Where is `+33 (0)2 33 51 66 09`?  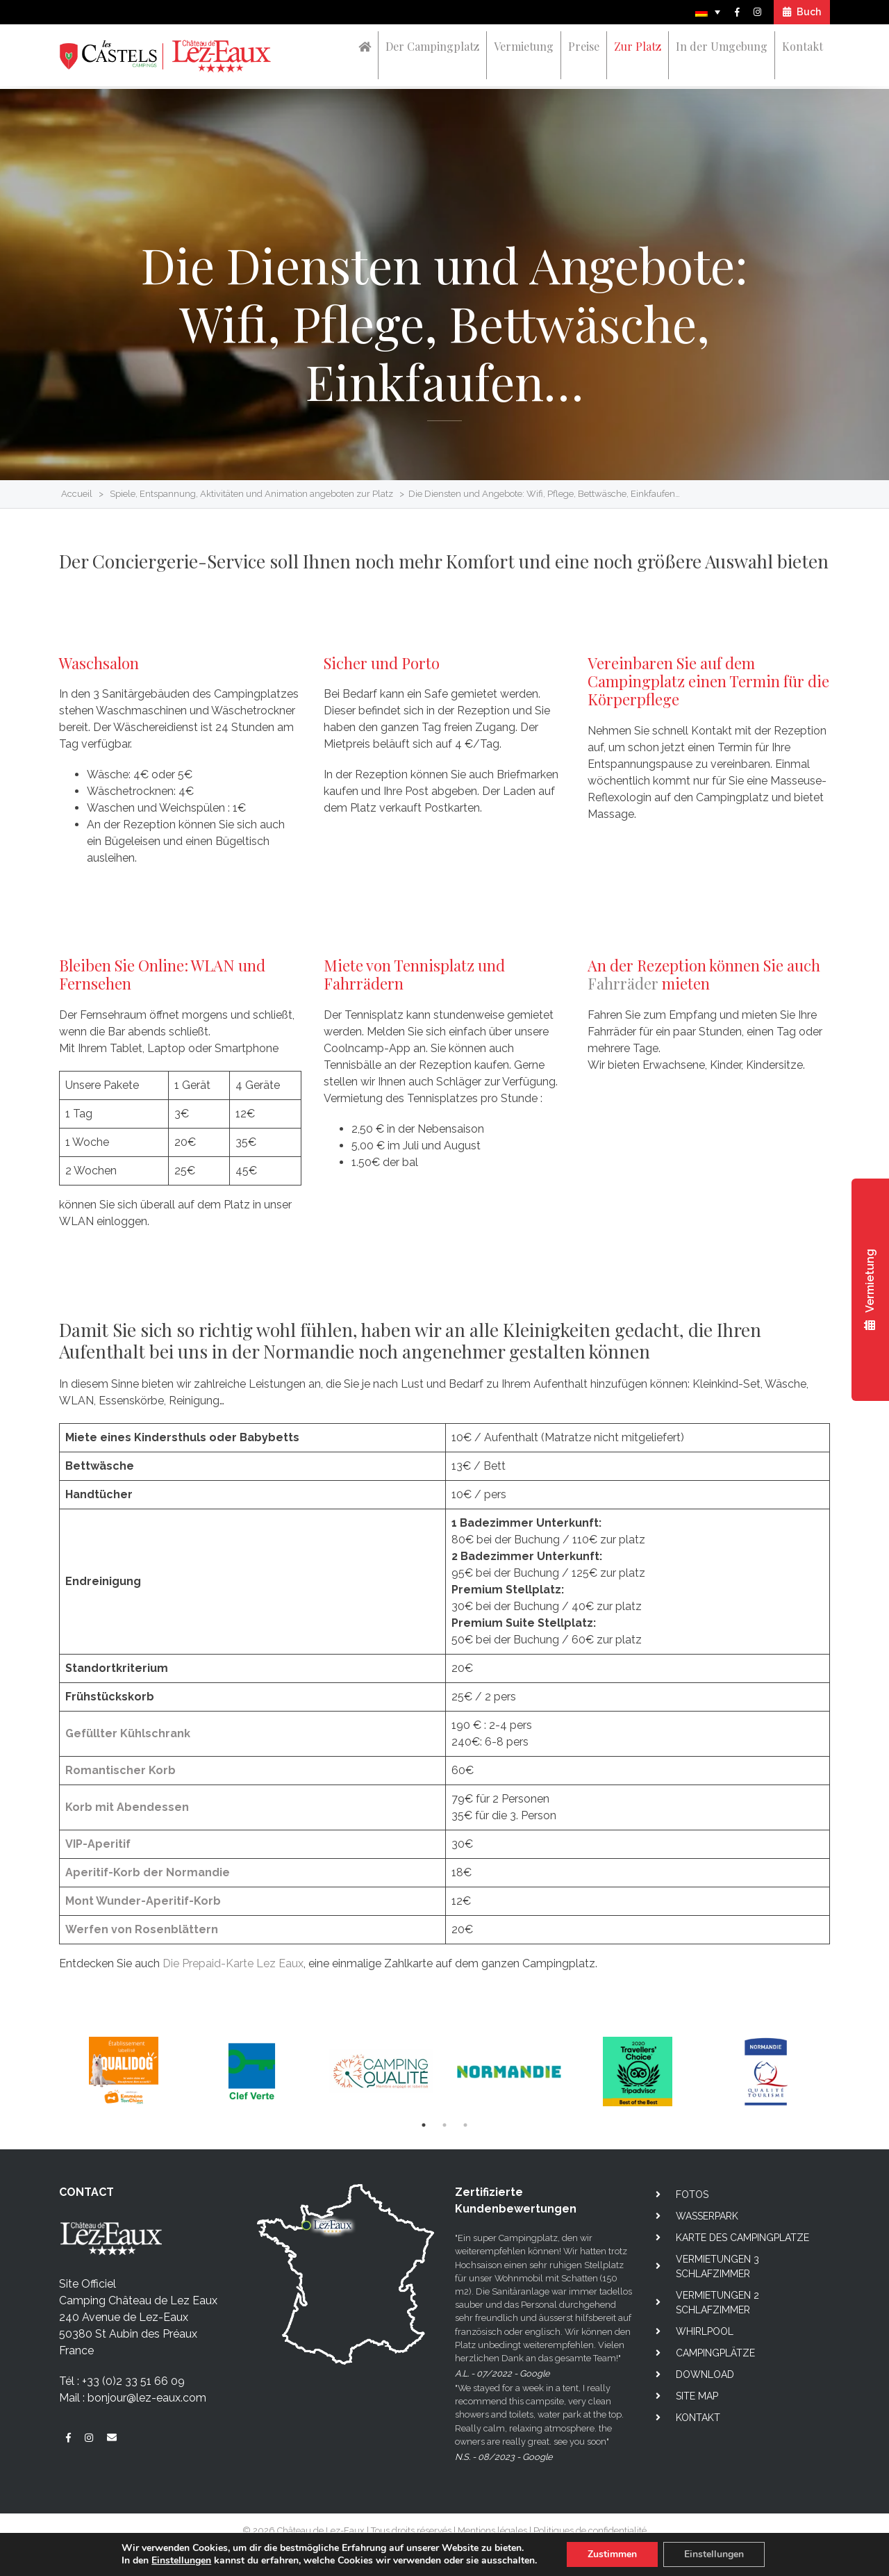 +33 (0)2 33 51 66 09 is located at coordinates (133, 2381).